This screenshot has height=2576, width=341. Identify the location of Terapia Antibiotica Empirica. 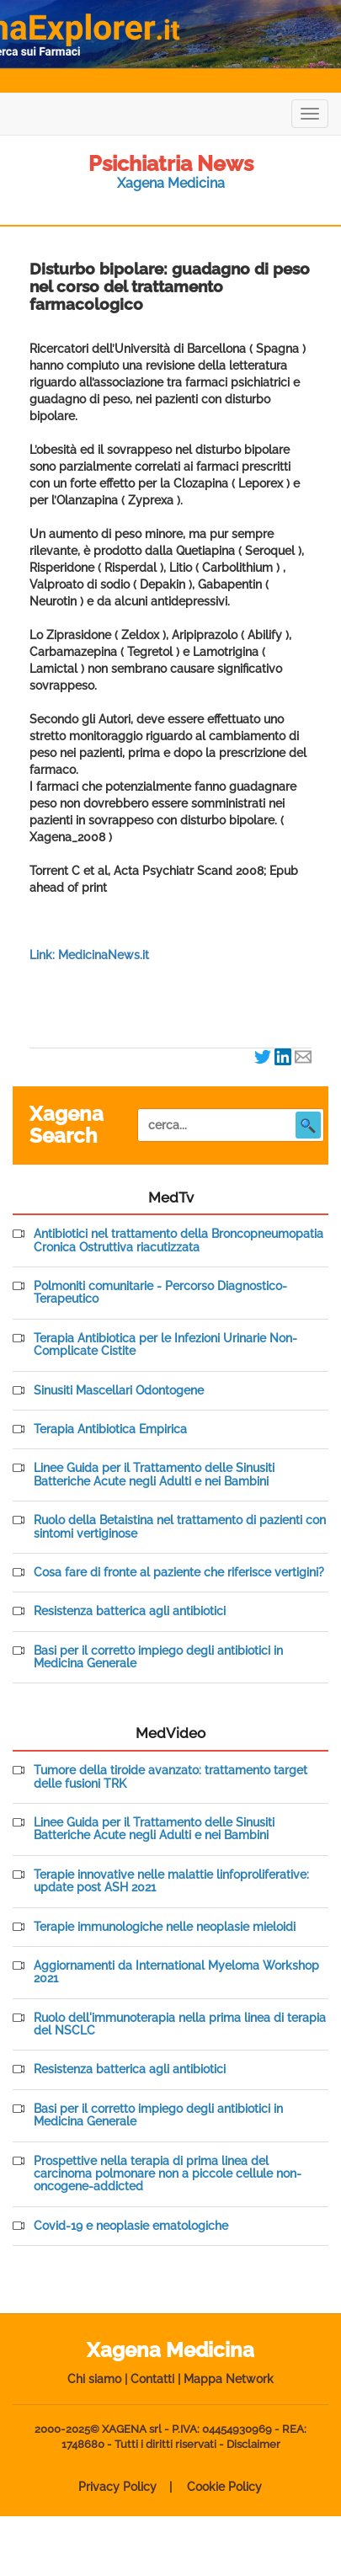
(110, 1429).